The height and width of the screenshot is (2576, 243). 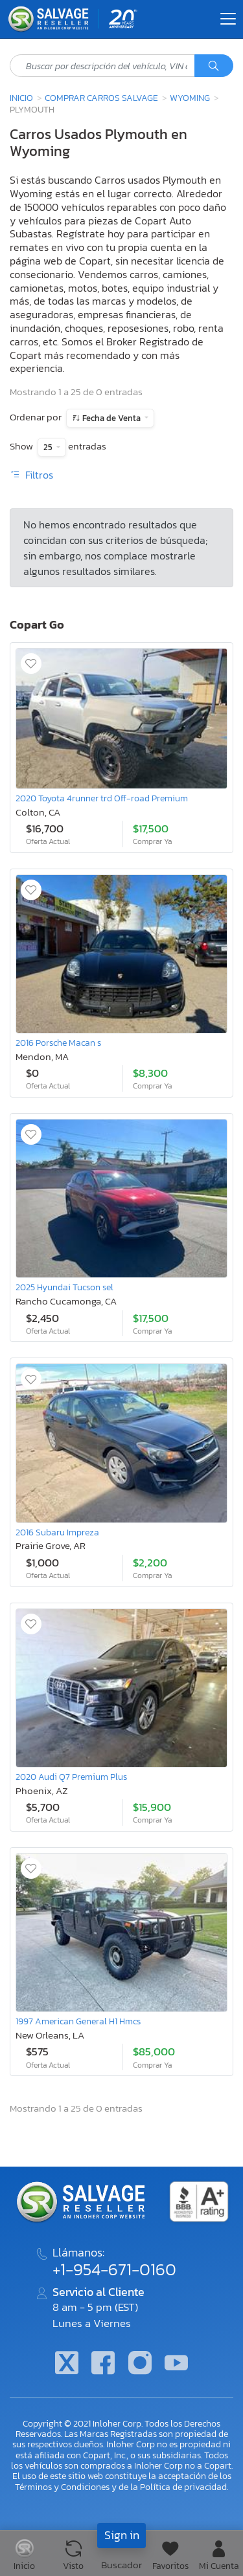 What do you see at coordinates (183, 2486) in the screenshot?
I see `Política de privacidad` at bounding box center [183, 2486].